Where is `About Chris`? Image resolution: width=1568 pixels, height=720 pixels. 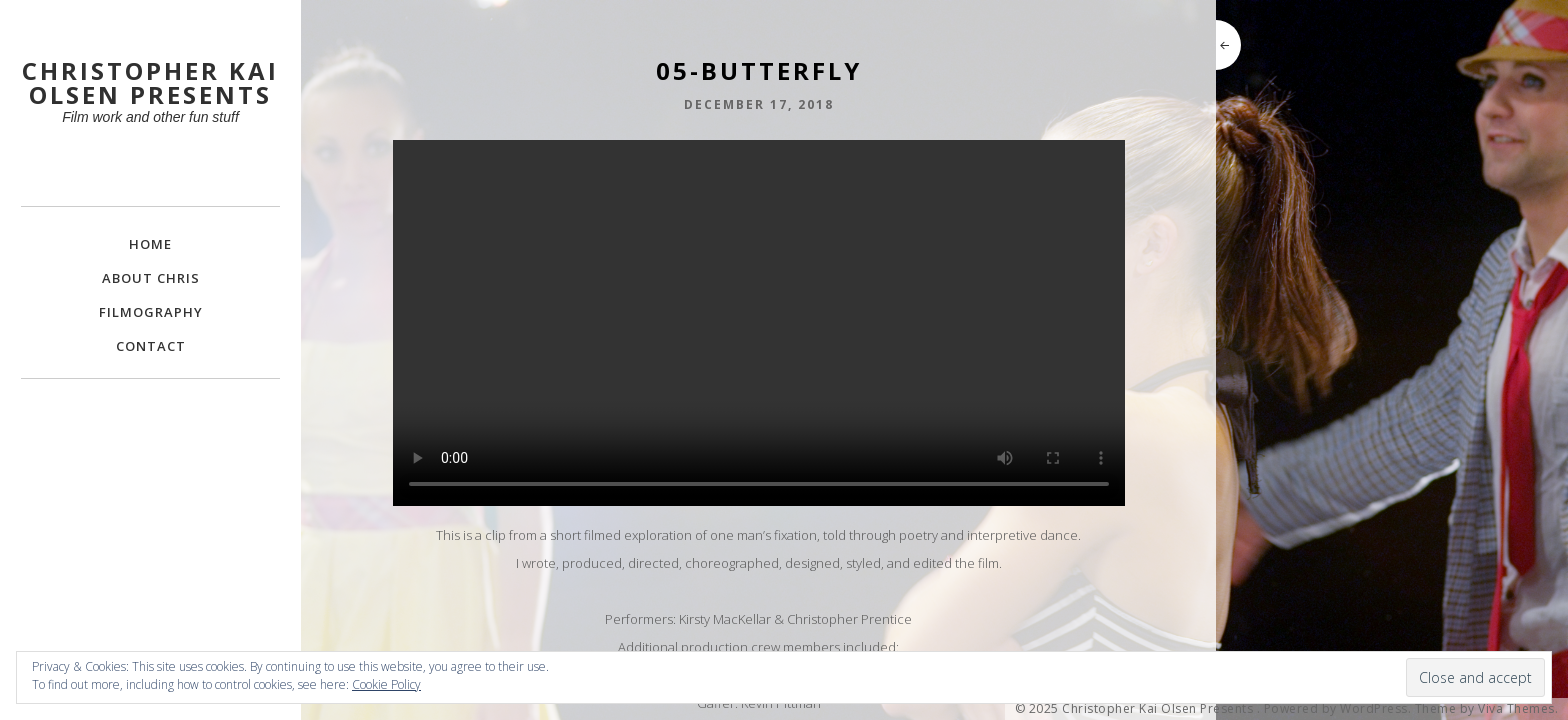 About Chris is located at coordinates (151, 278).